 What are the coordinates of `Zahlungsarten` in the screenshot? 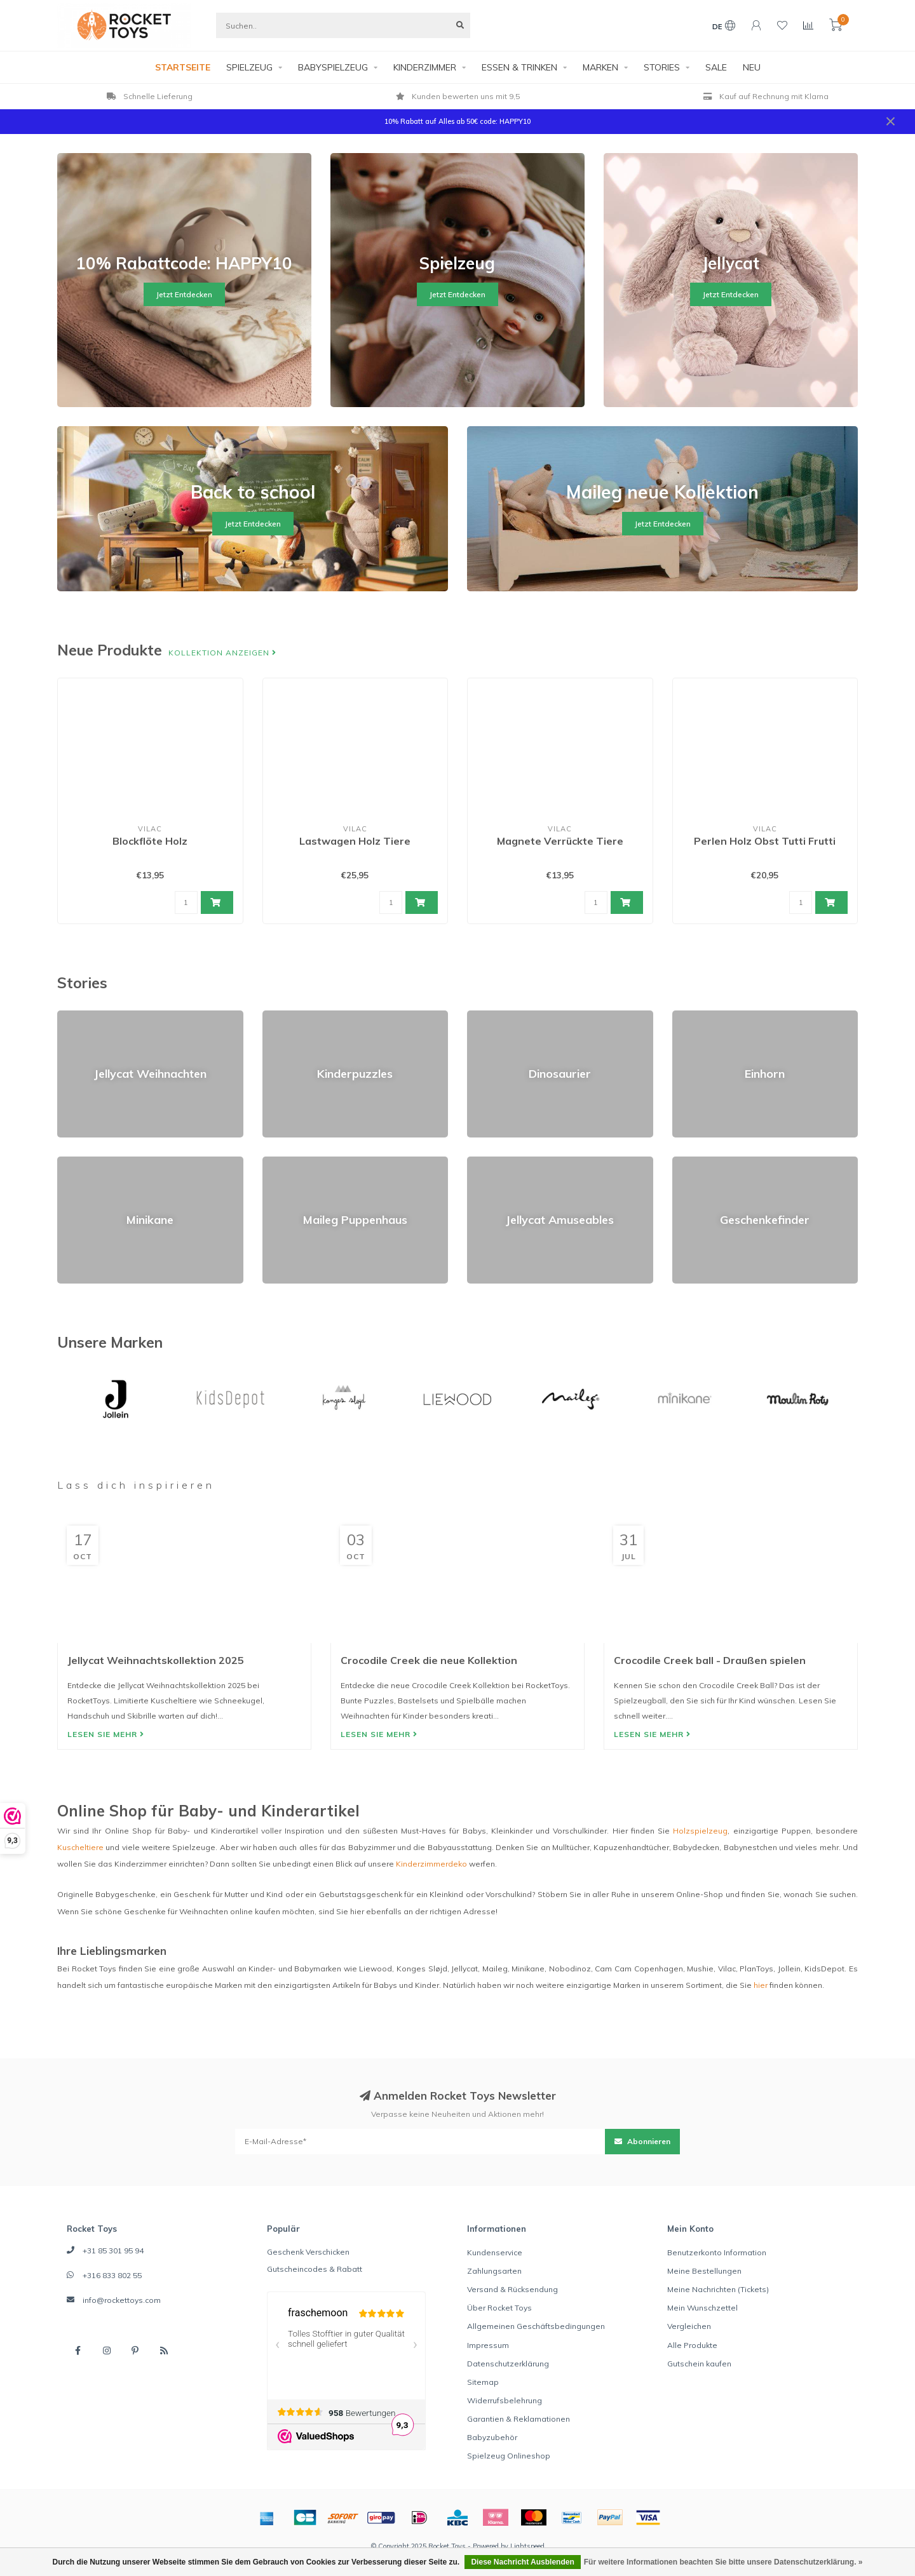 It's located at (494, 2271).